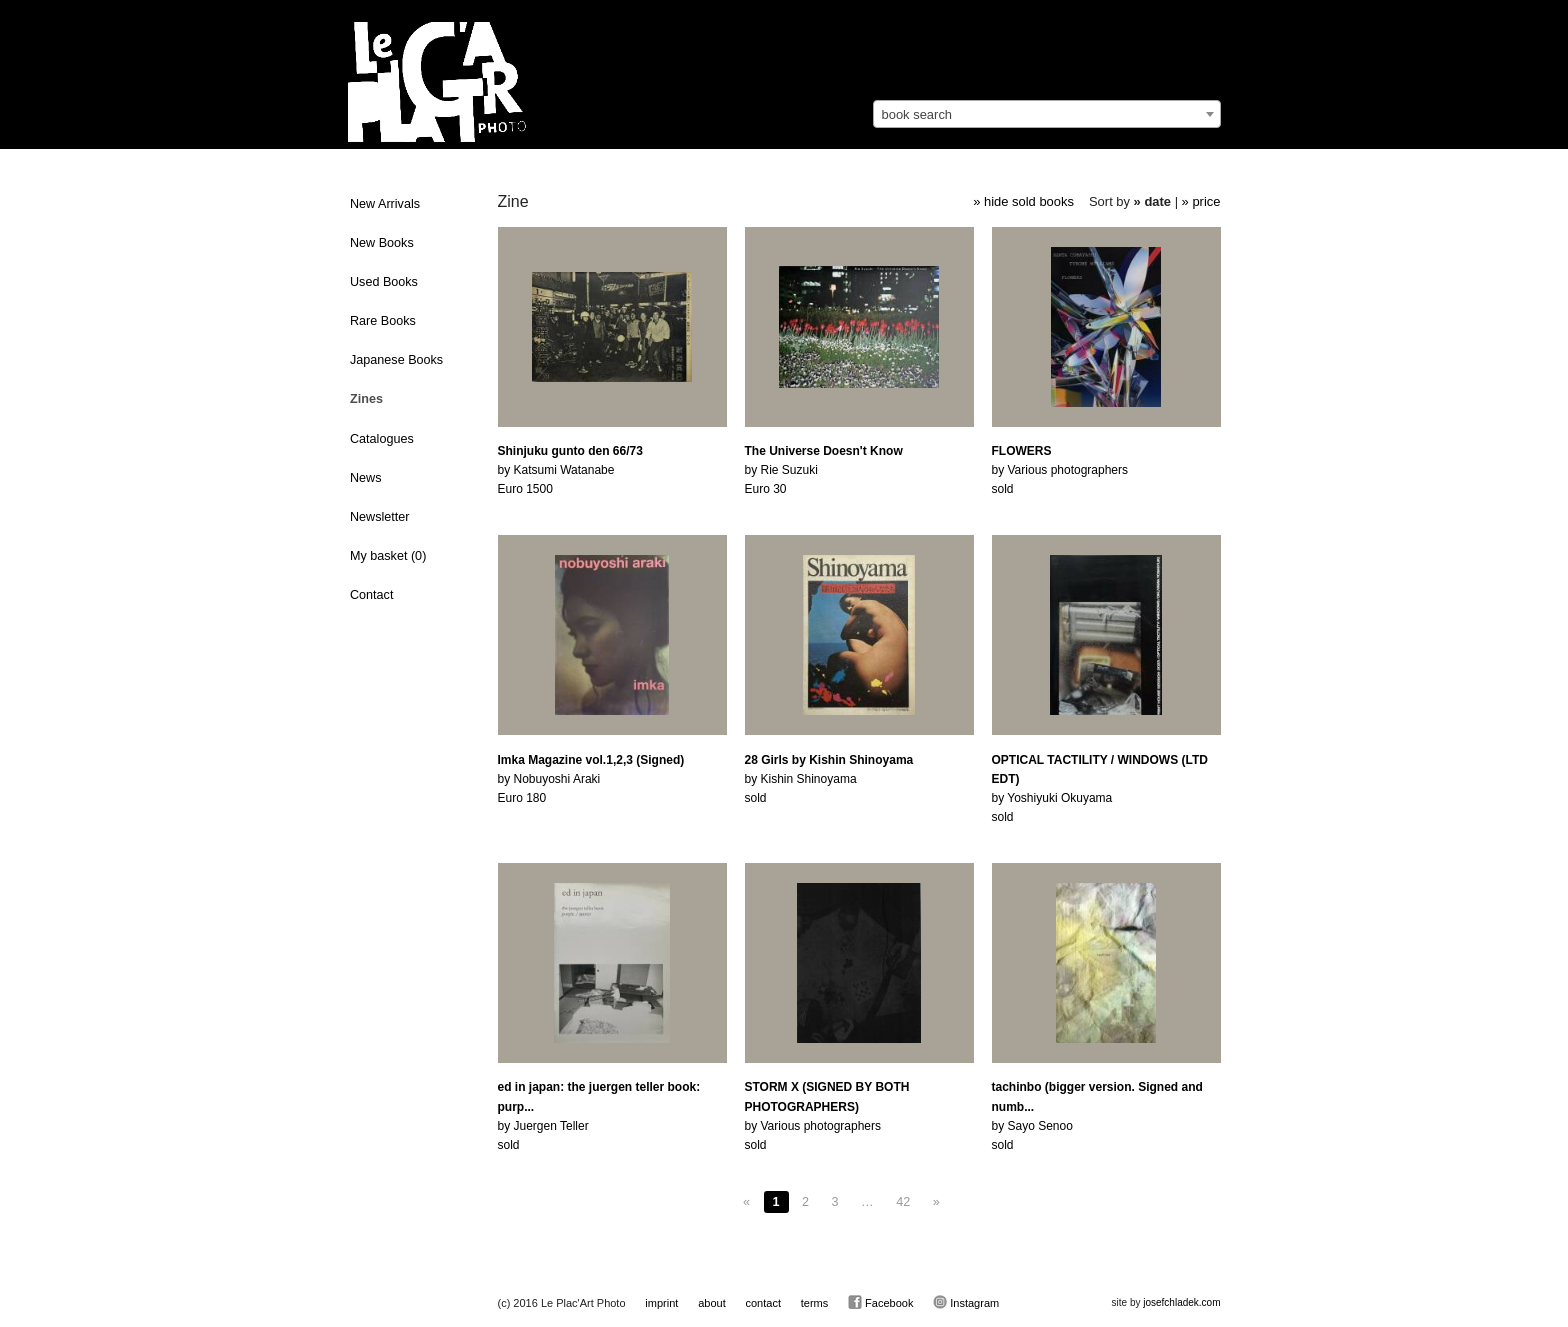  Describe the element at coordinates (371, 595) in the screenshot. I see `Contact` at that location.